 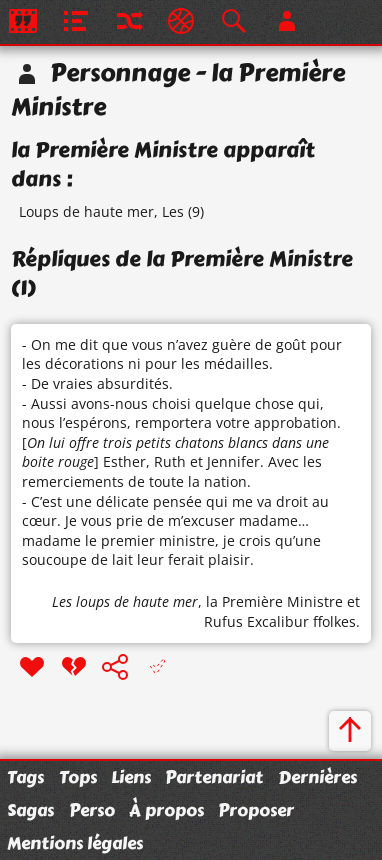 I want to click on Proposer, so click(x=256, y=810).